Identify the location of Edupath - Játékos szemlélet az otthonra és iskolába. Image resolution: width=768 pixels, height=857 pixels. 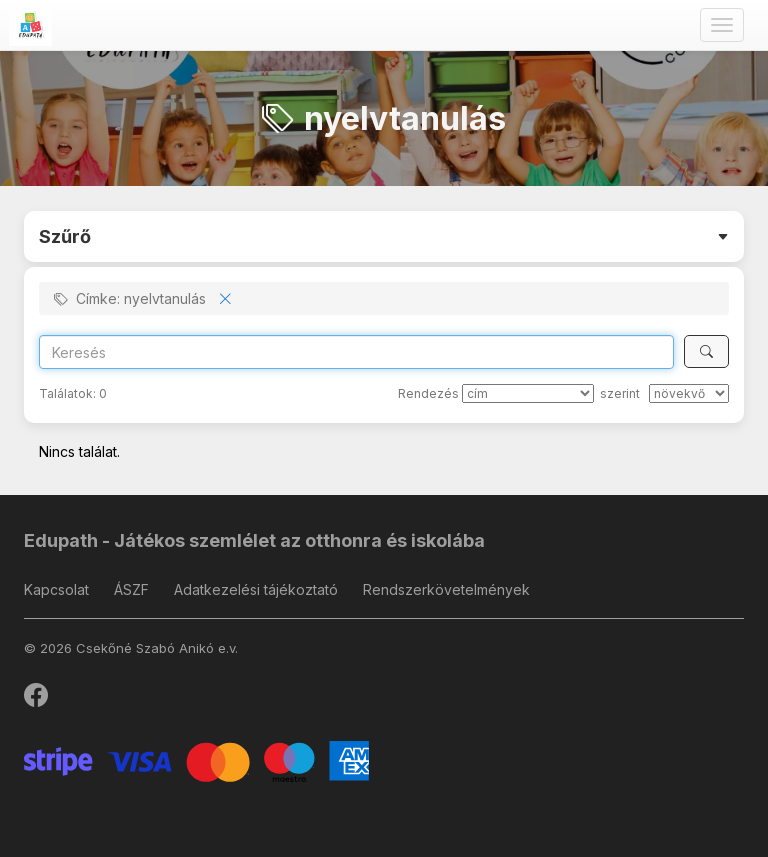
(254, 540).